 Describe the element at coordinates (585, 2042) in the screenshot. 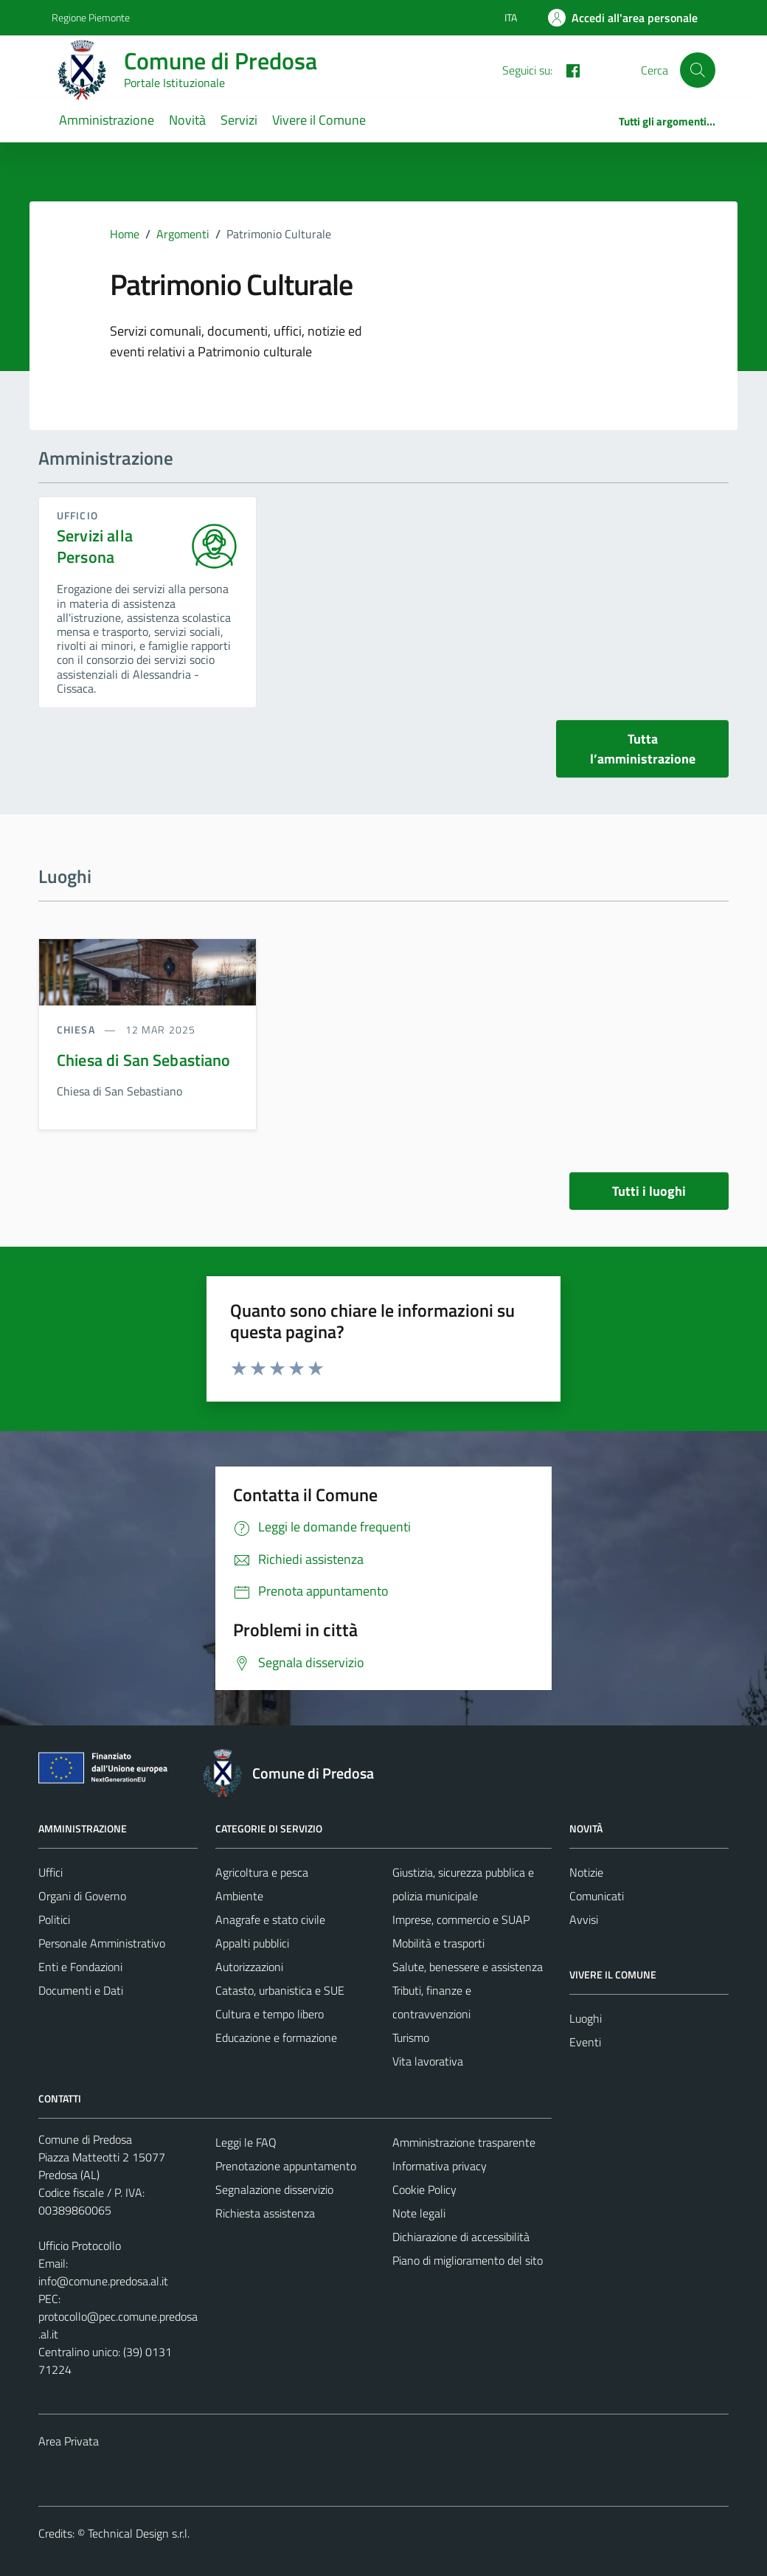

I see `Eventi` at that location.